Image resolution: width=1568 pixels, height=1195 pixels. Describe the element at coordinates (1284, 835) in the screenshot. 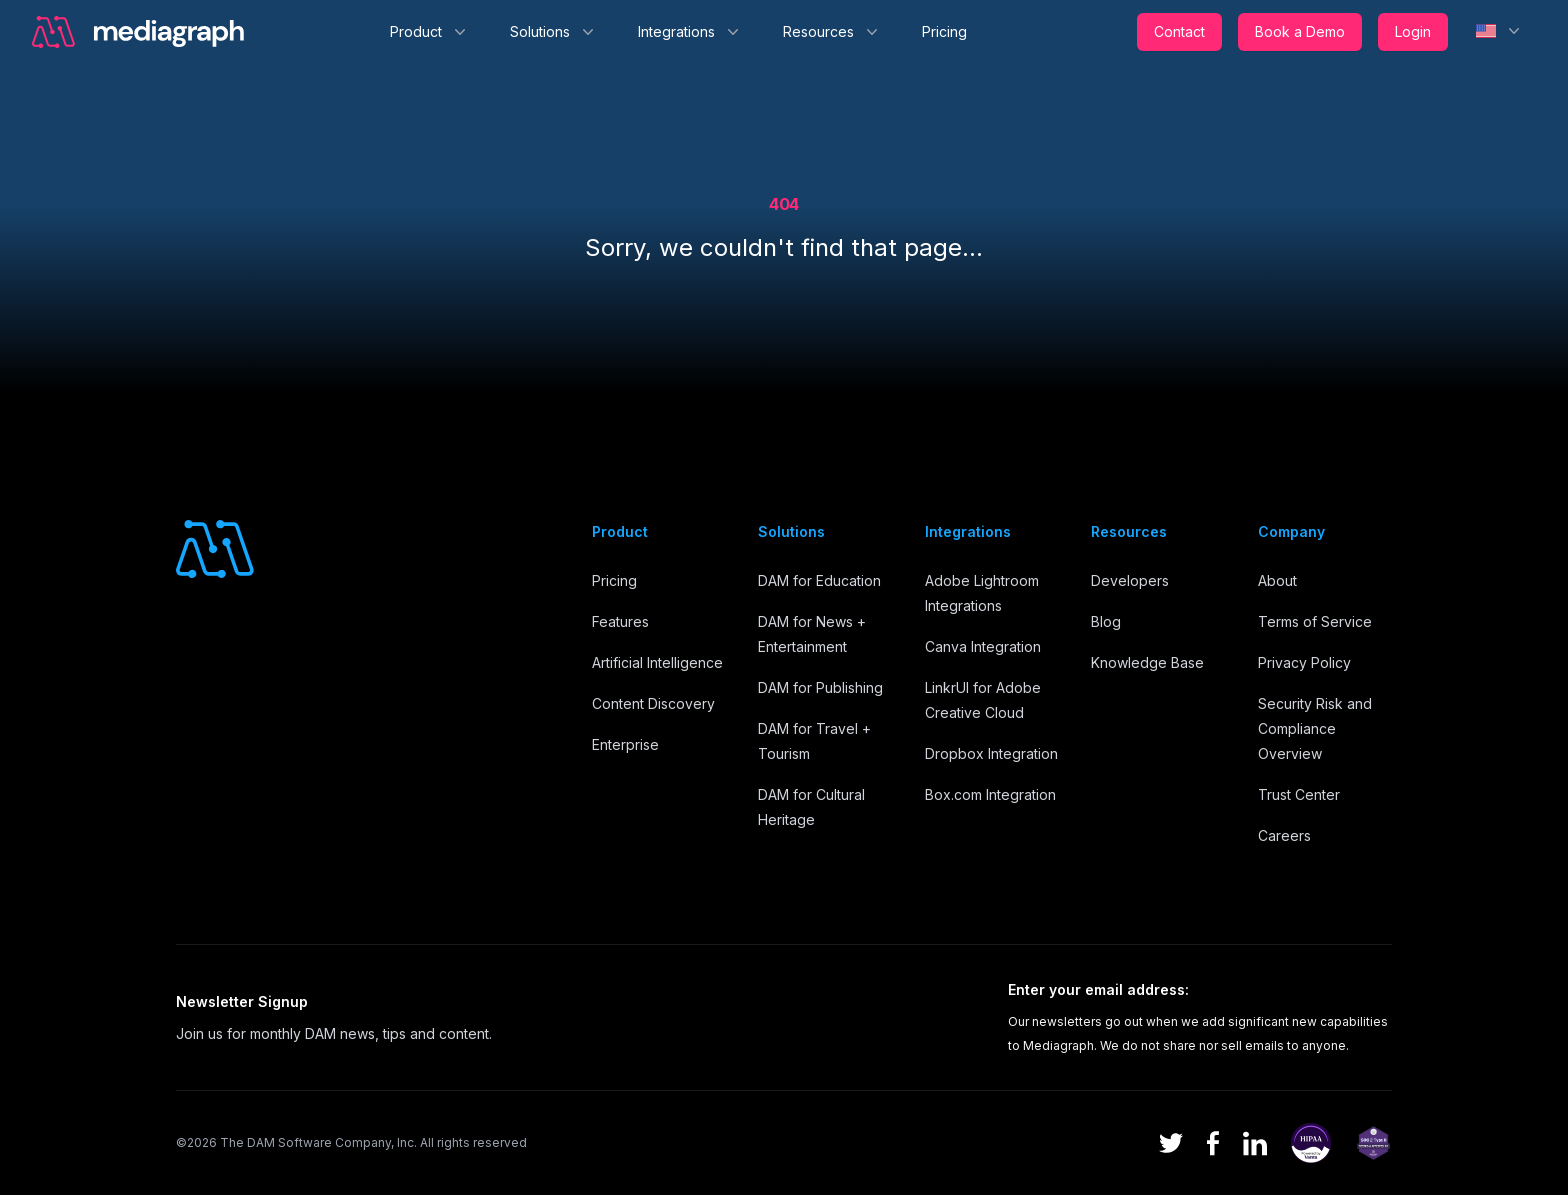

I see `Careers` at that location.